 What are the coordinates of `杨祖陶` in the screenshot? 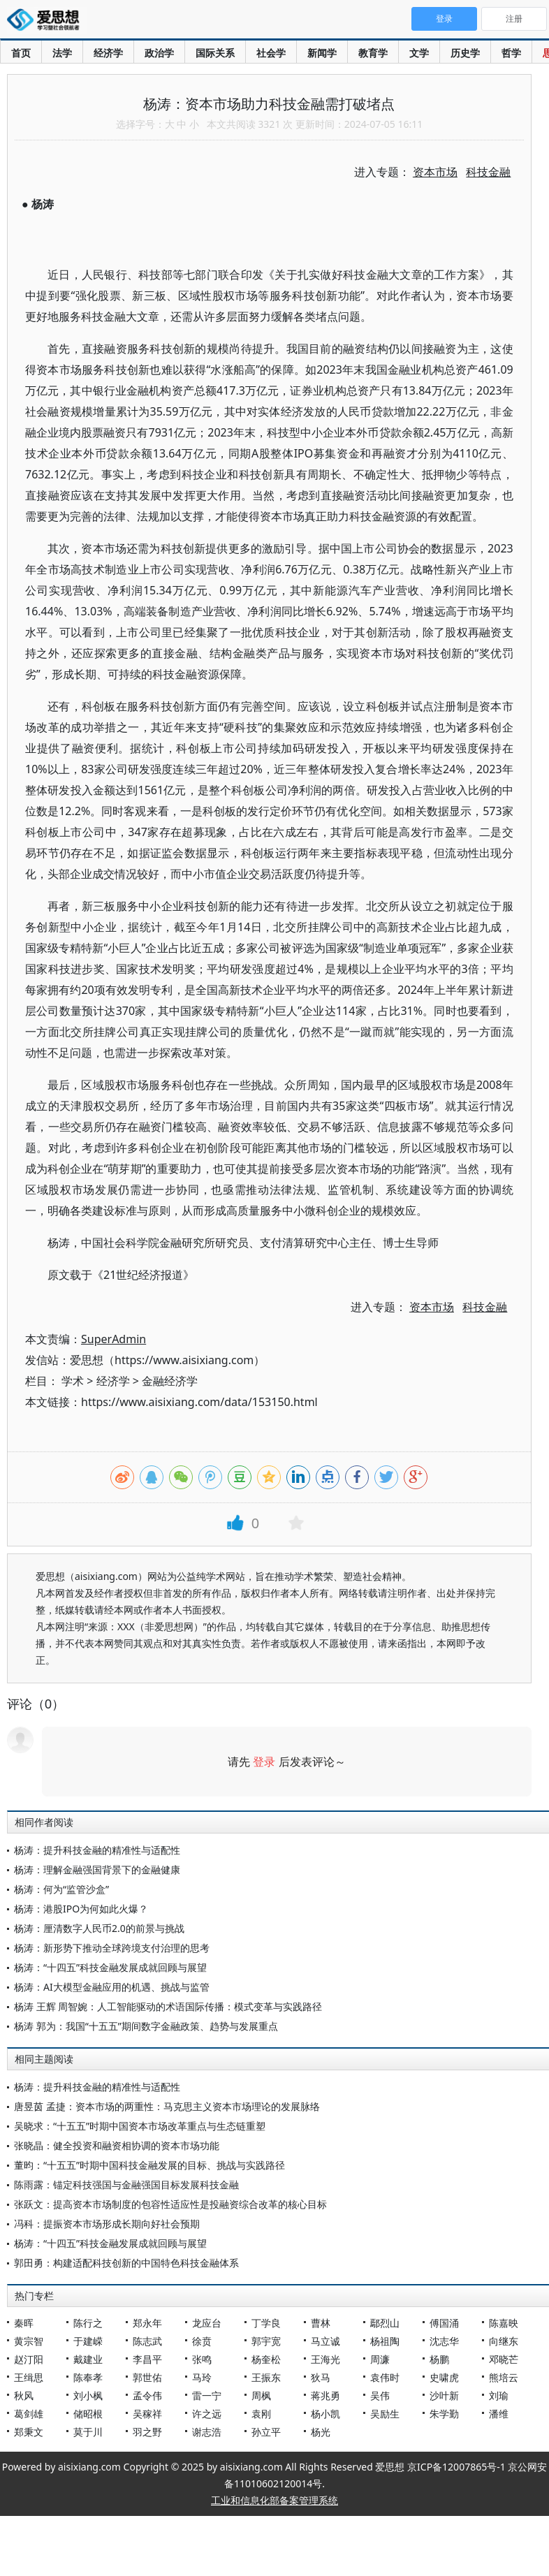 It's located at (385, 2341).